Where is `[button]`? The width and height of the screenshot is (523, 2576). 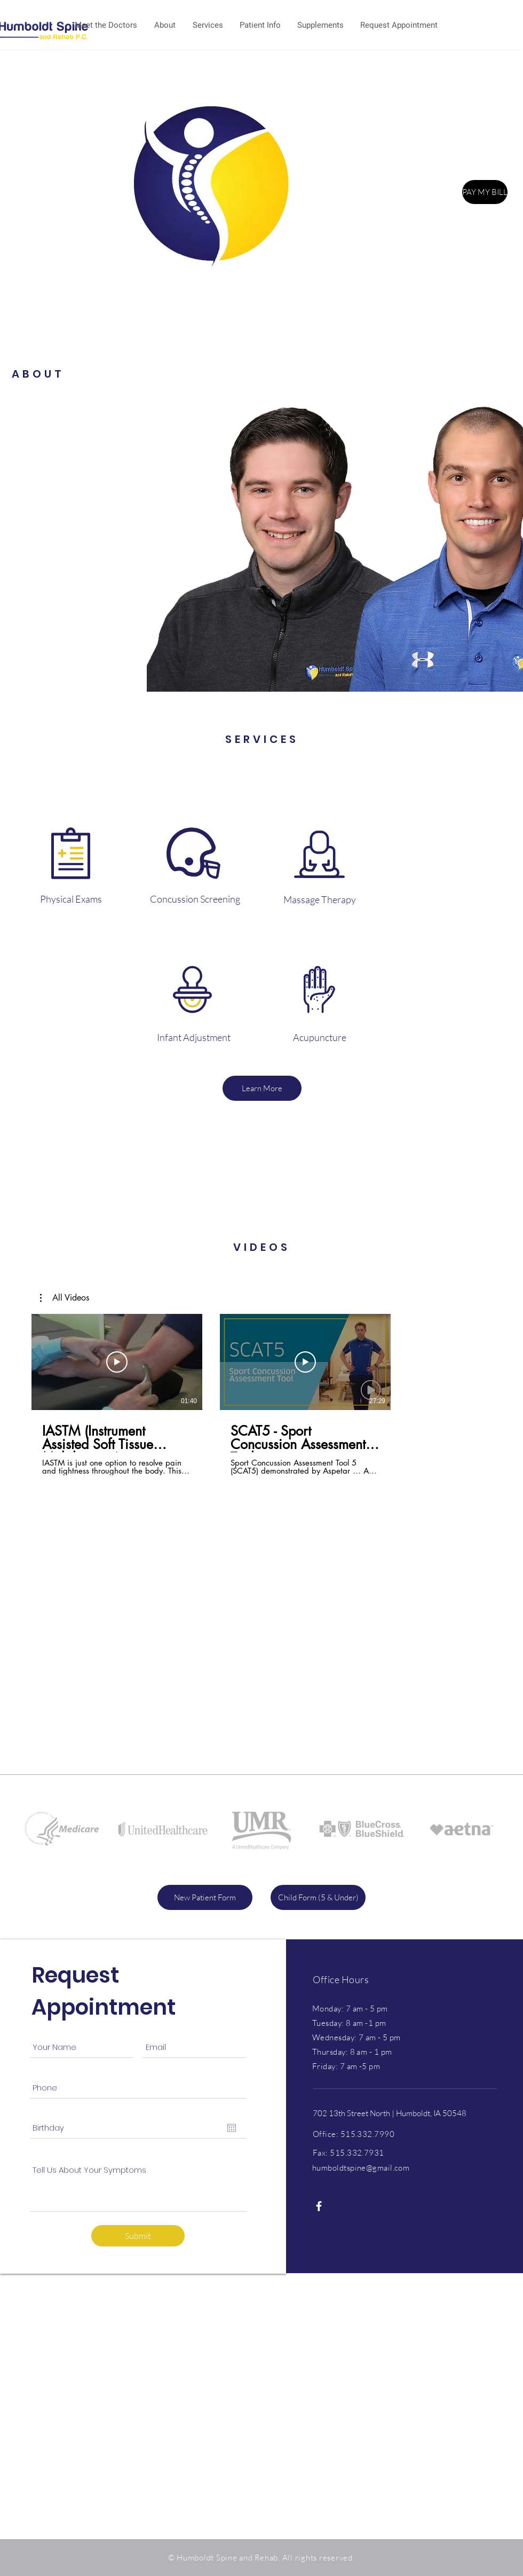
[button] is located at coordinates (64, 1298).